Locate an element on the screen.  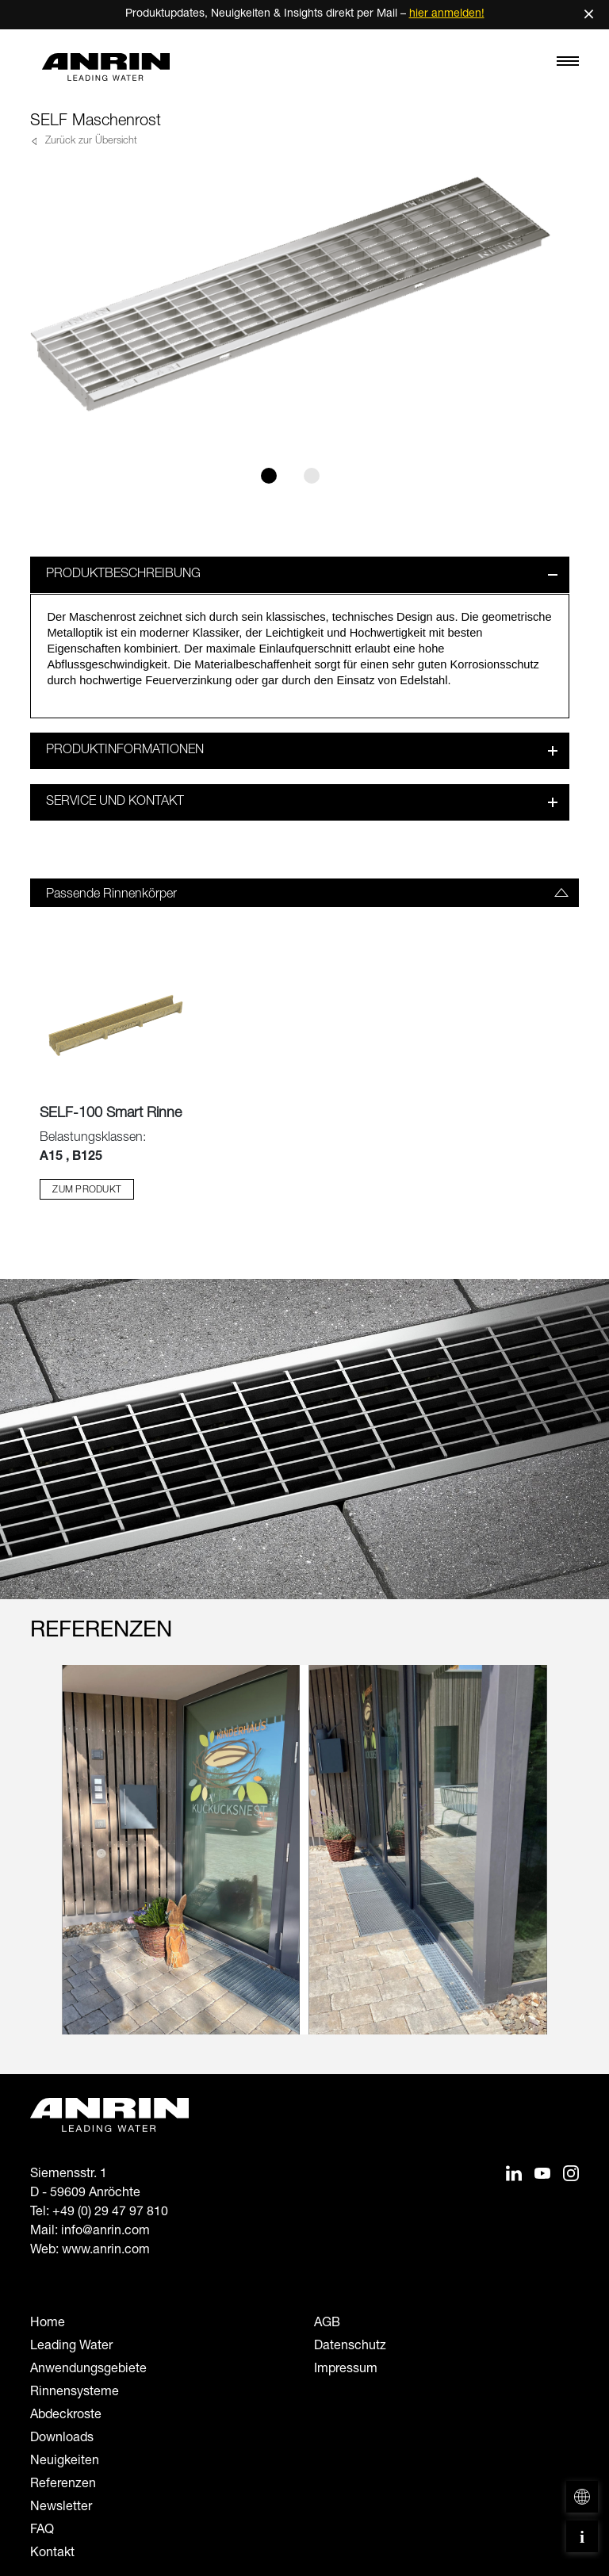
Referenzen is located at coordinates (63, 2484).